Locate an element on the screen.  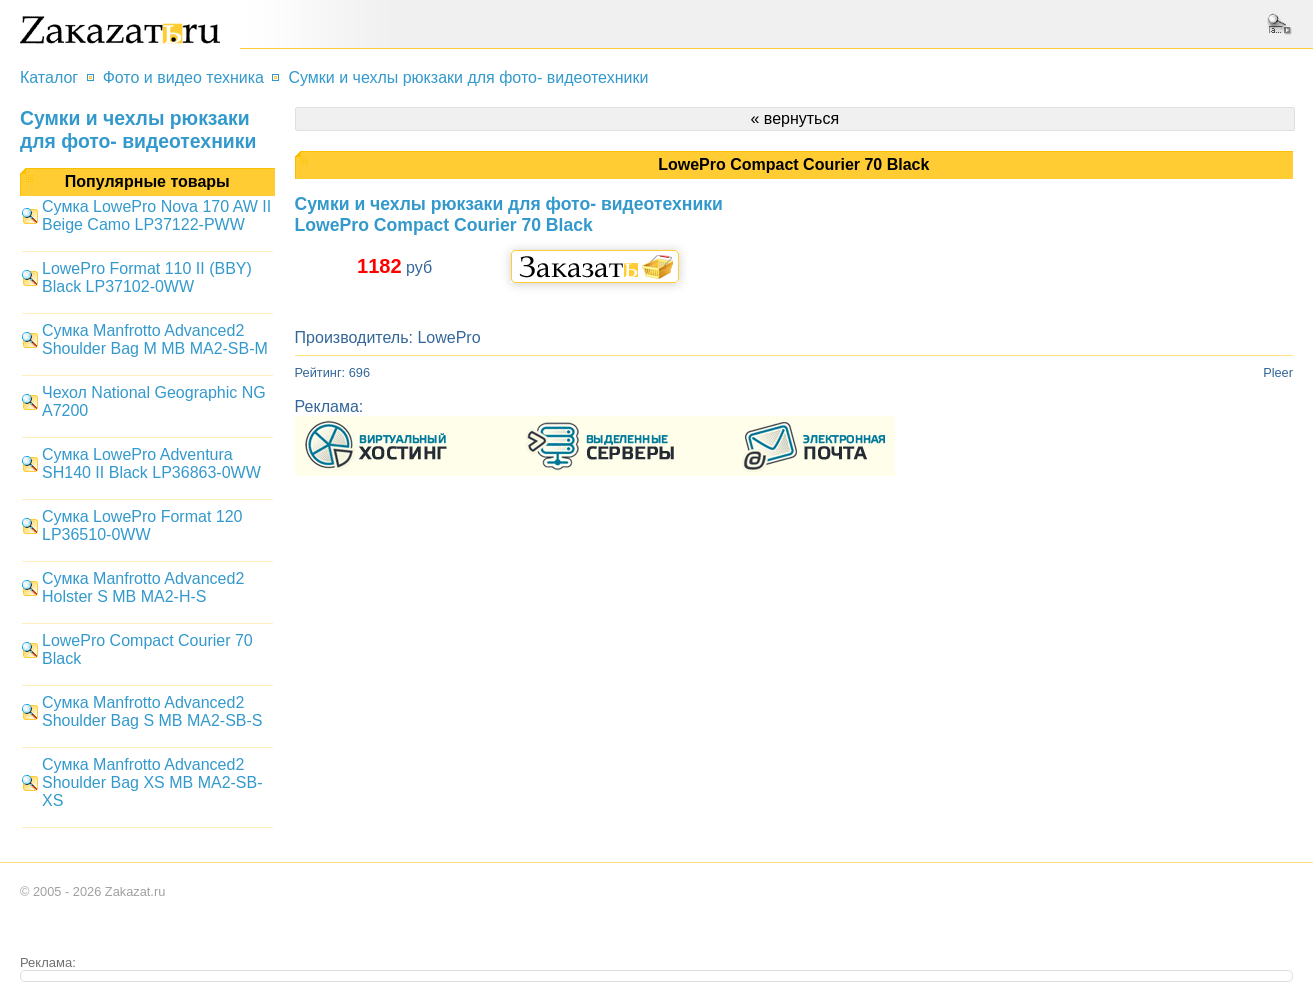
Сумка Manfrotto Advanced2 Shoulder Bag S MB MA2-SB-S is located at coordinates (152, 711).